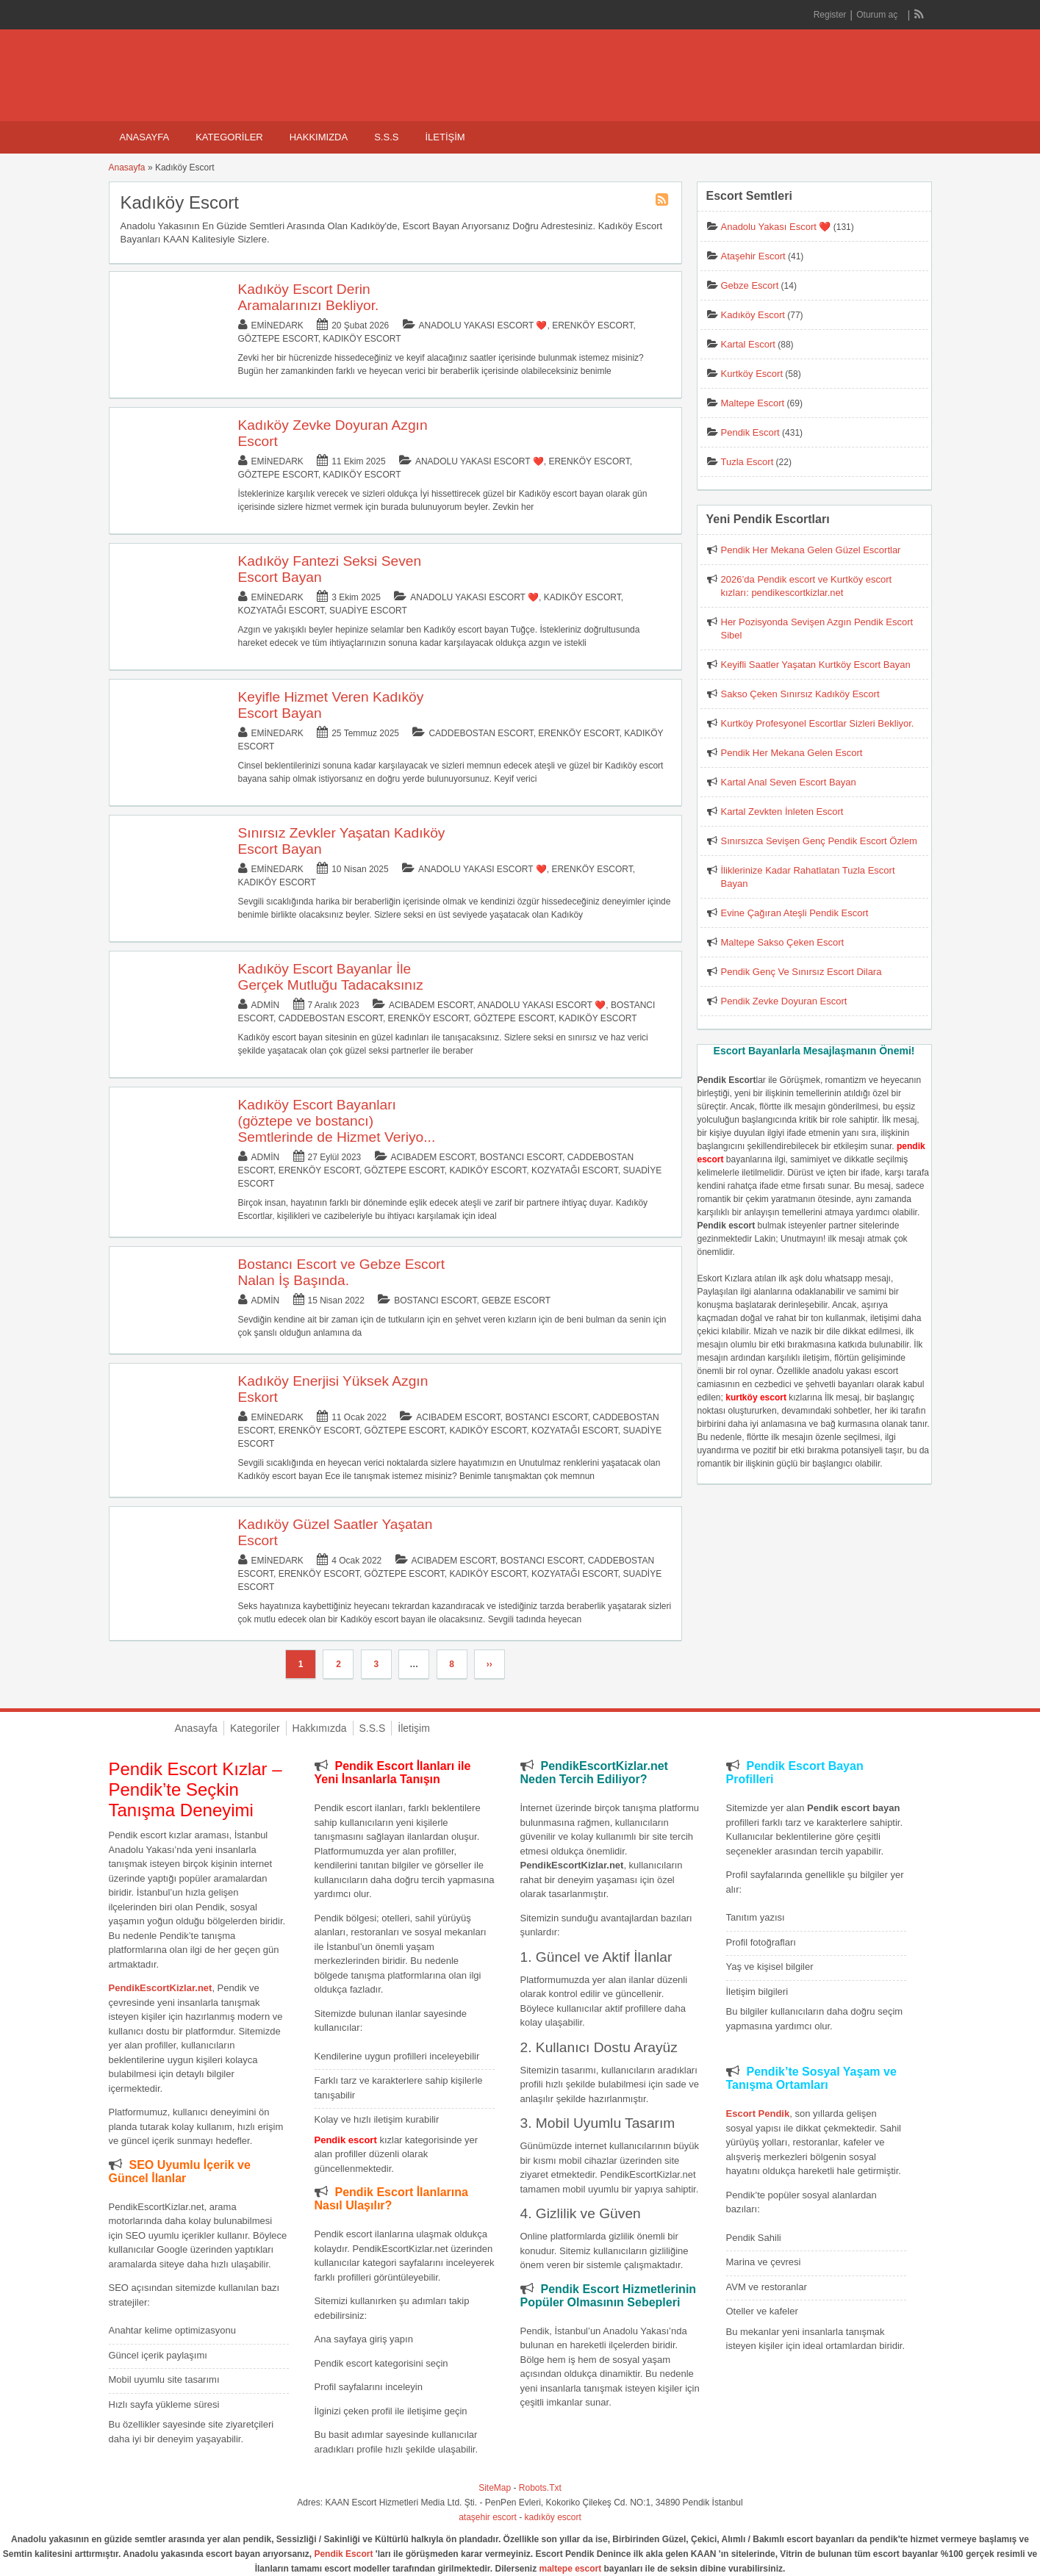 The image size is (1040, 2576). What do you see at coordinates (431, 1005) in the screenshot?
I see `Acıbadem Escort` at bounding box center [431, 1005].